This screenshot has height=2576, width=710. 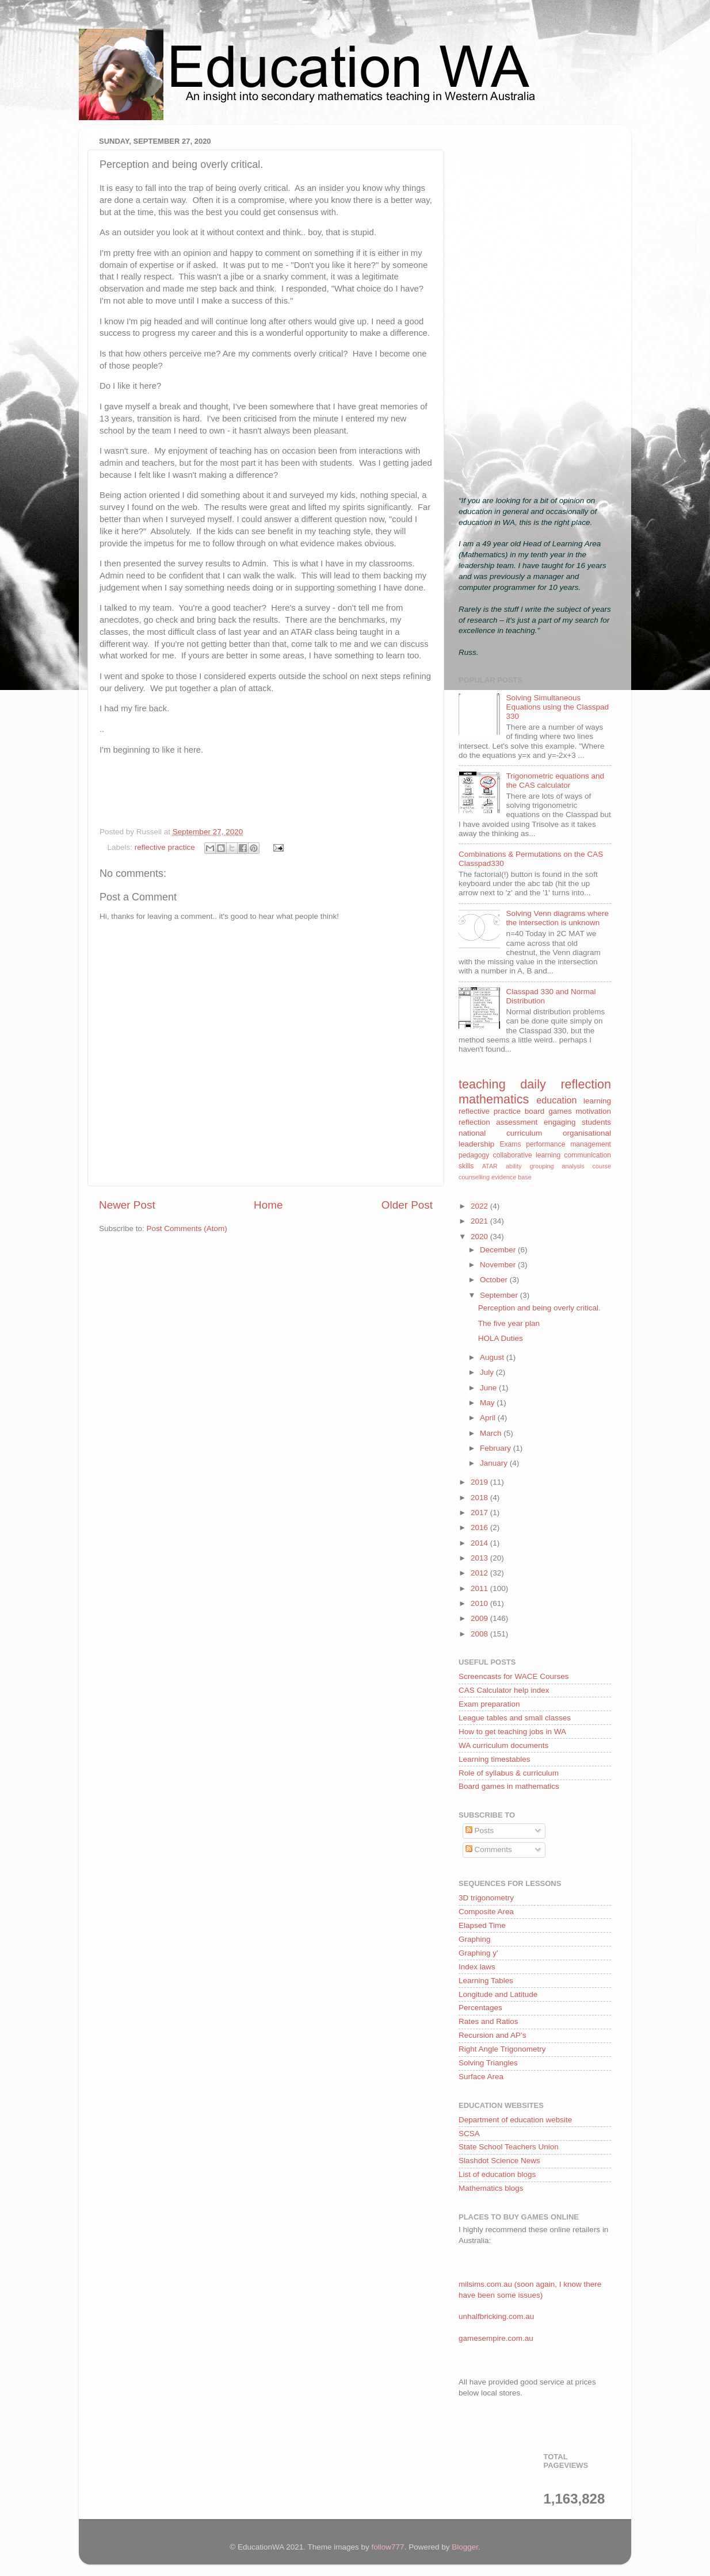 I want to click on unhalfbricking.com.au, so click(x=496, y=2316).